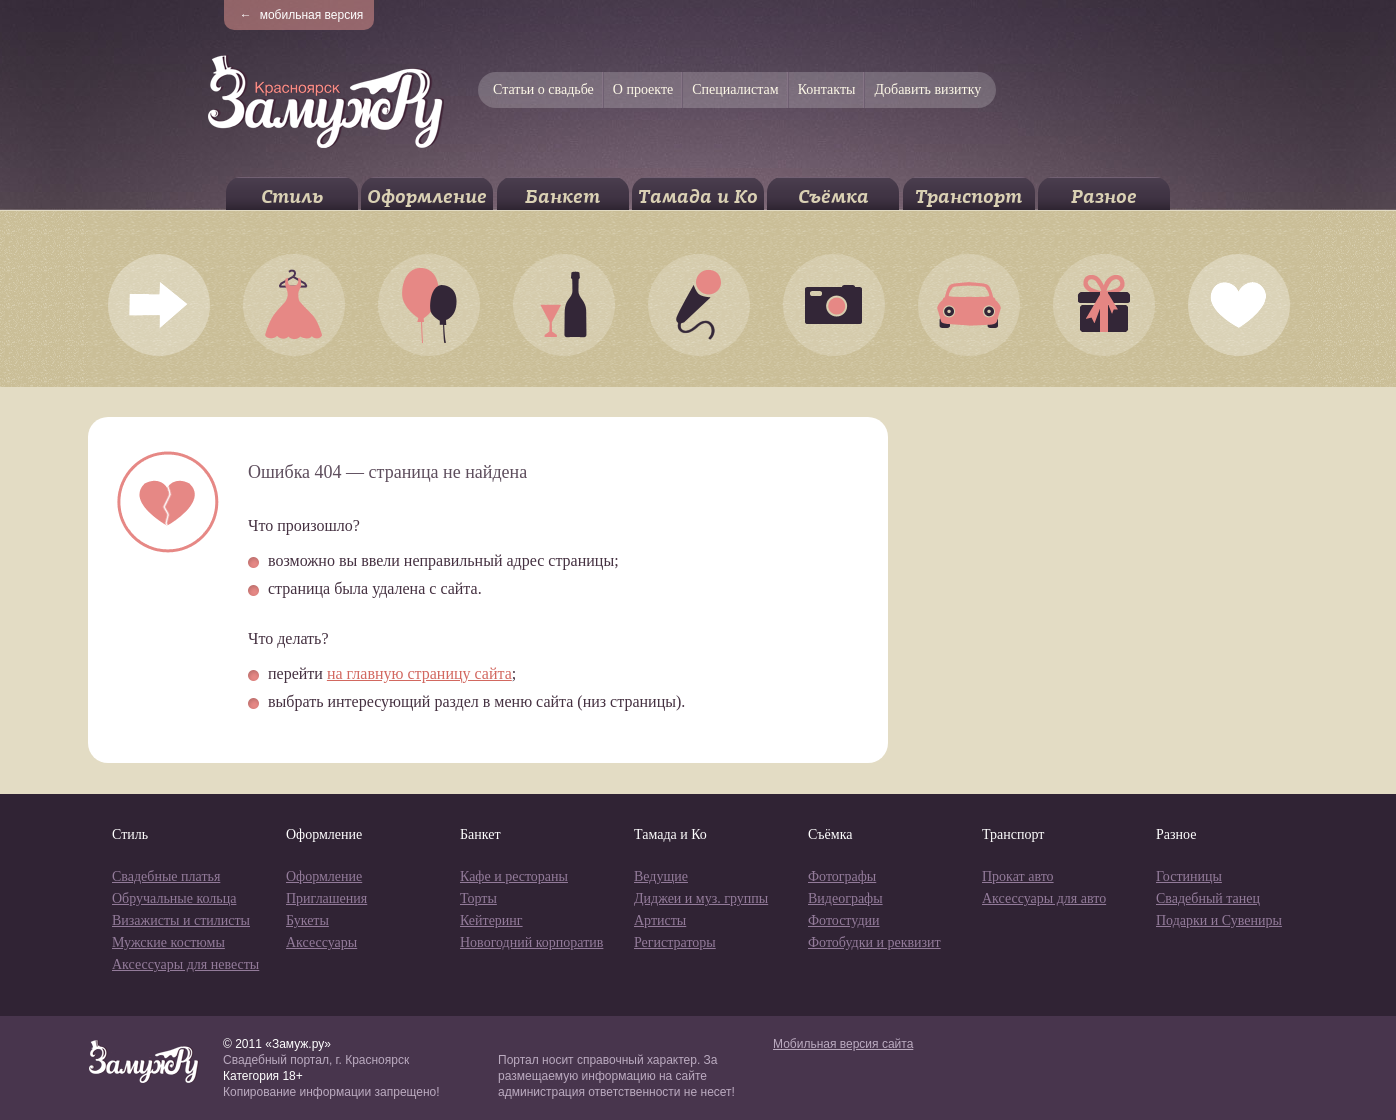 This screenshot has height=1120, width=1396. I want to click on Диджеи и муз. группы, so click(701, 898).